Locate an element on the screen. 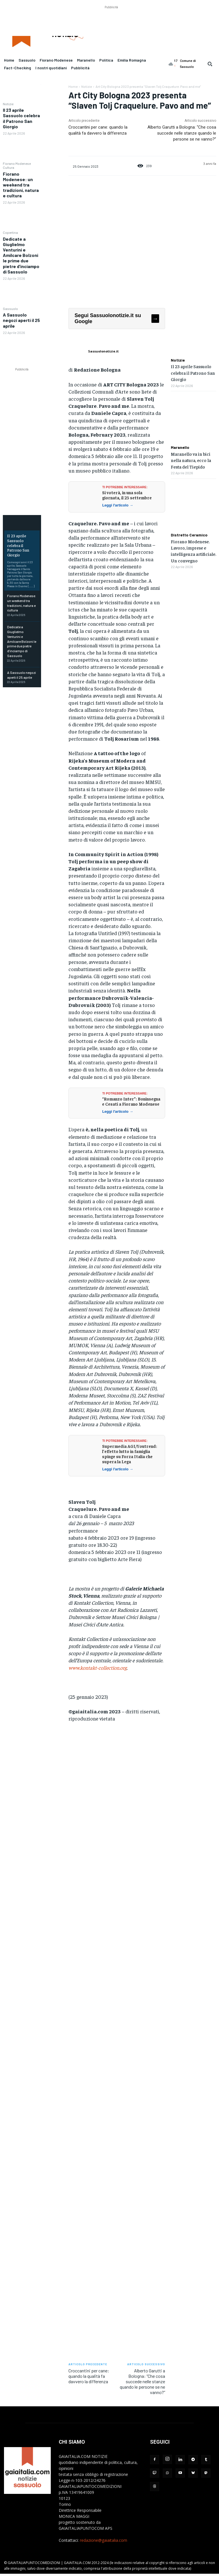  Sassuolo is located at coordinates (10, 309).